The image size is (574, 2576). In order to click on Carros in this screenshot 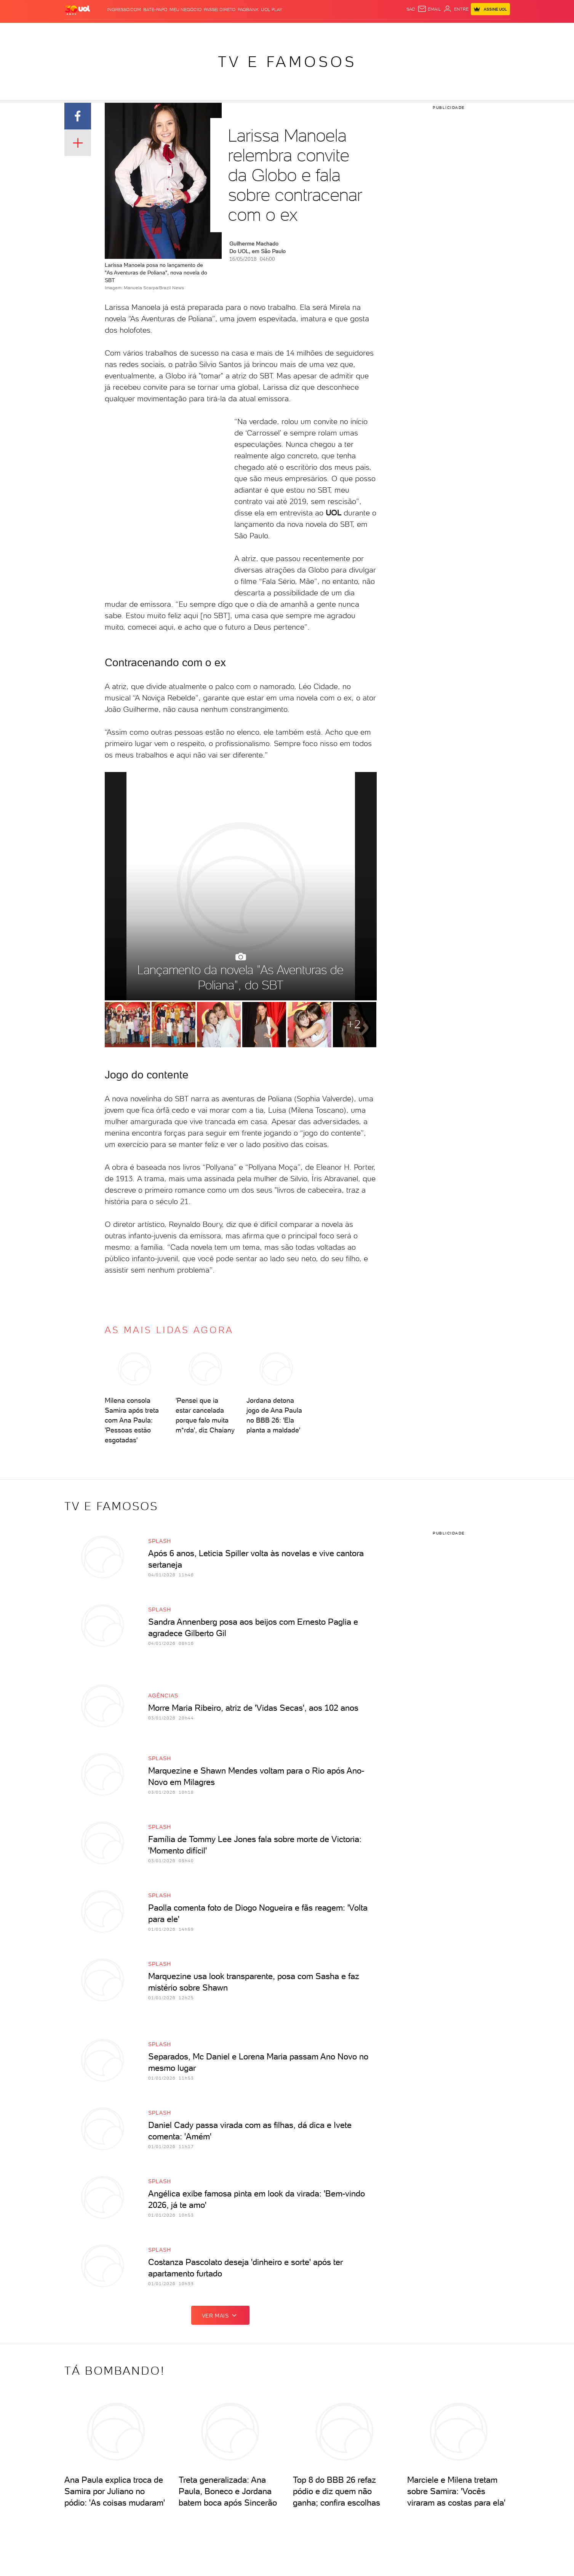, I will do `click(176, 30)`.